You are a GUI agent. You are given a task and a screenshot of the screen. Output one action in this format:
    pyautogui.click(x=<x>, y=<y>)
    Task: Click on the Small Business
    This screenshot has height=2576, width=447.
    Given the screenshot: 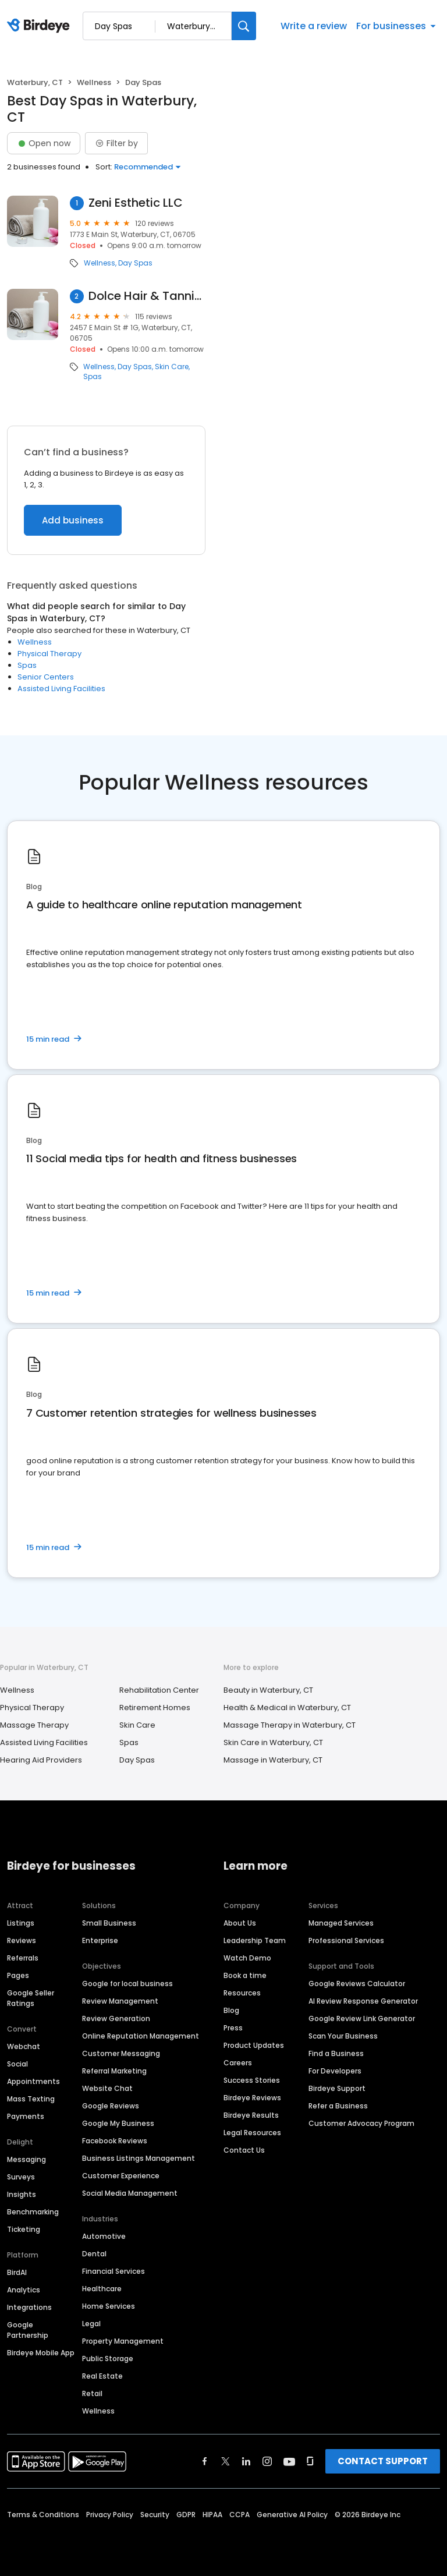 What is the action you would take?
    pyautogui.click(x=109, y=1923)
    